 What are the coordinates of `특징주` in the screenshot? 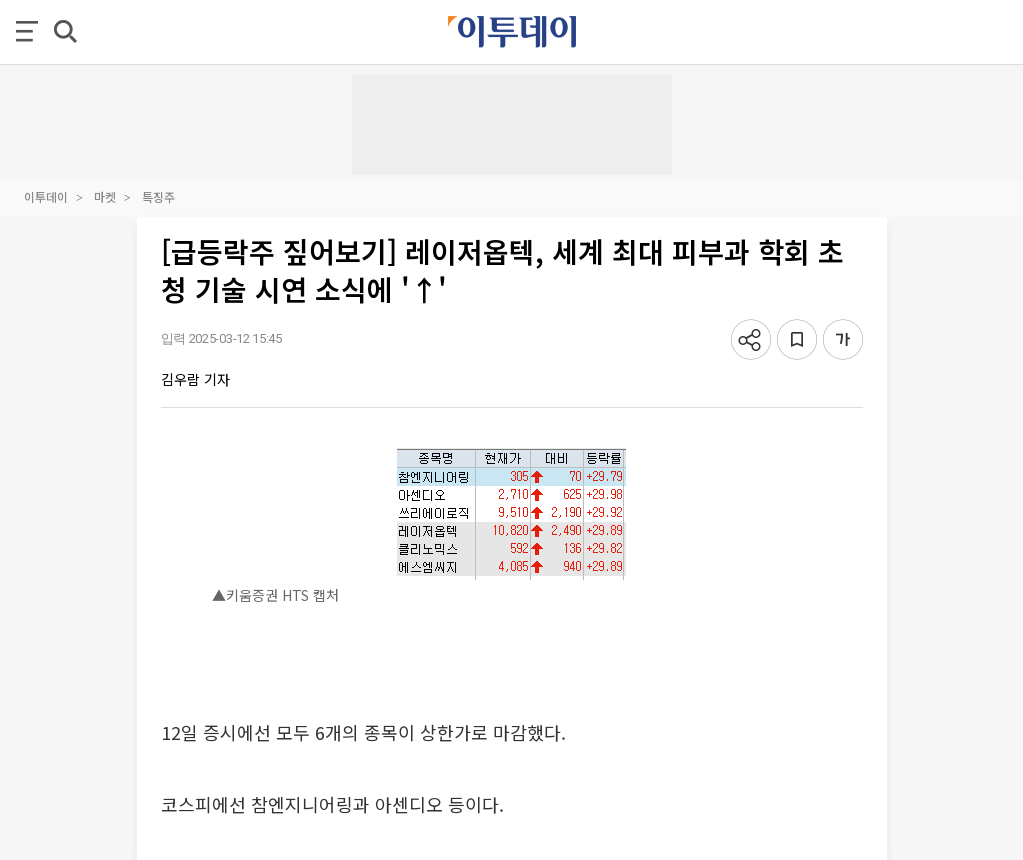 It's located at (158, 196).